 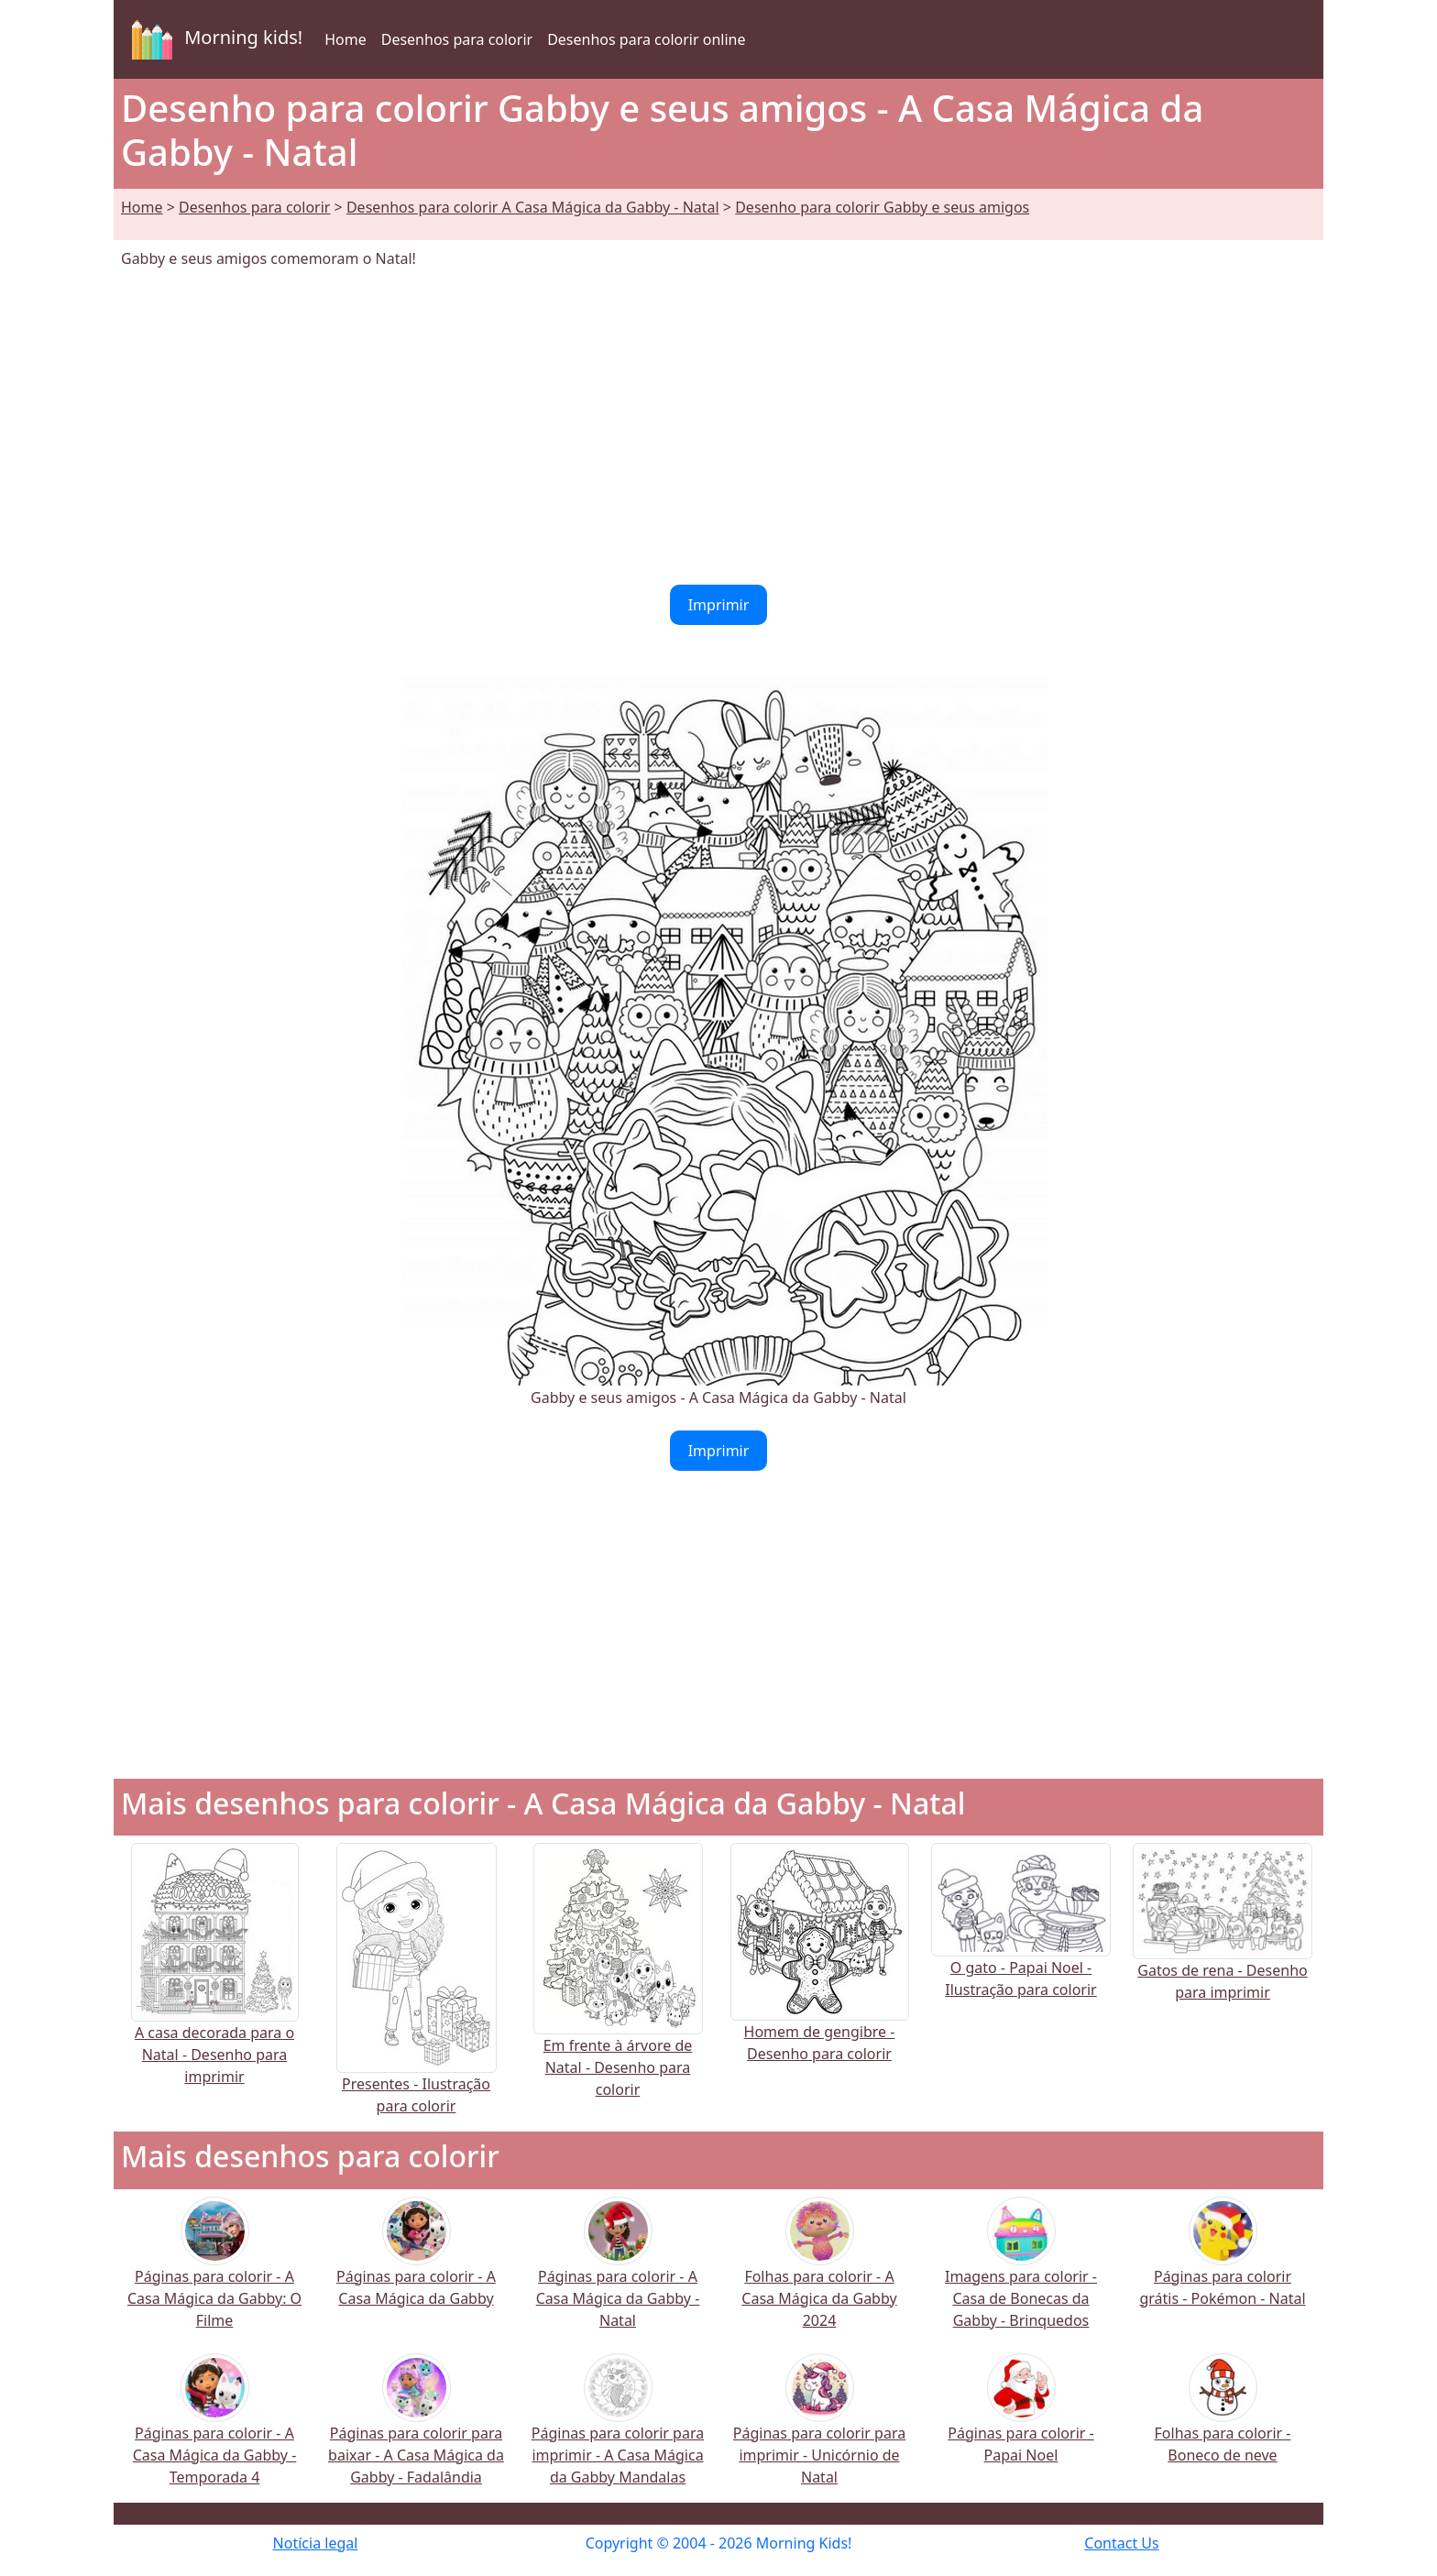 I want to click on Páginas para colorir - A Casa Mágica da Gabby: O Filme, so click(x=214, y=2275).